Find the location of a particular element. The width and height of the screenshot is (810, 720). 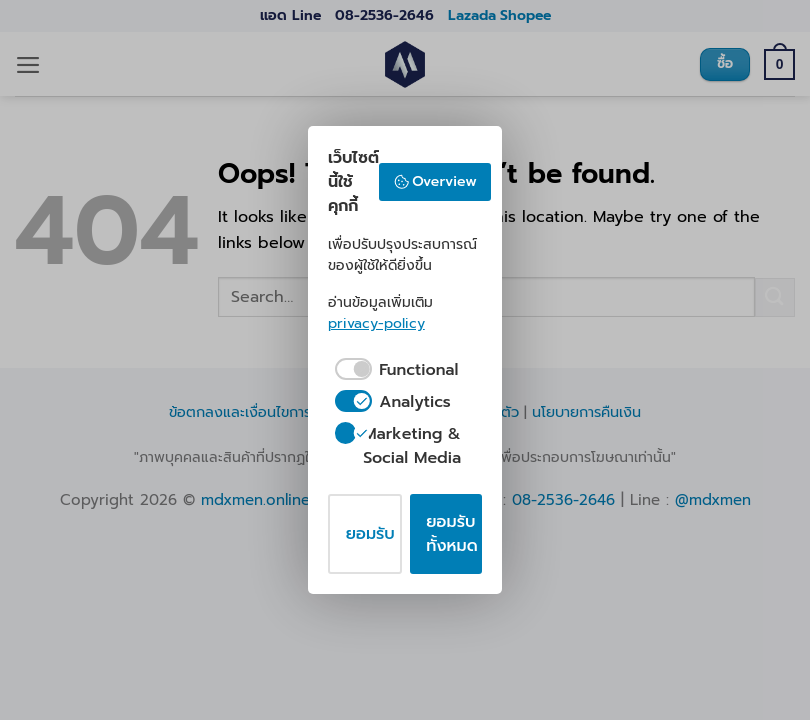

[checkbox] is located at coordinates (393, 370).